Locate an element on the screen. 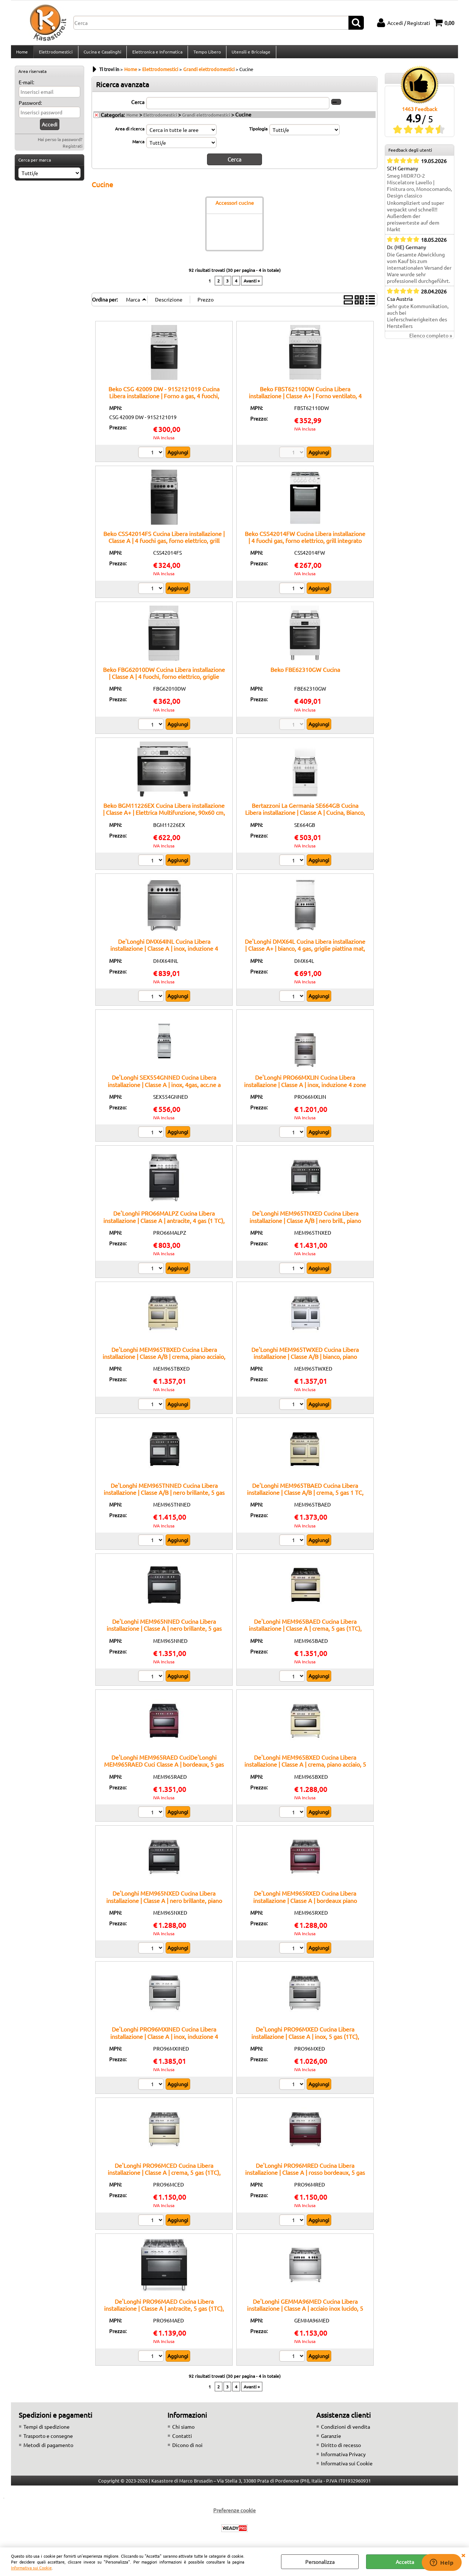 This screenshot has height=2576, width=469. Diritto di recesso is located at coordinates (341, 2449).